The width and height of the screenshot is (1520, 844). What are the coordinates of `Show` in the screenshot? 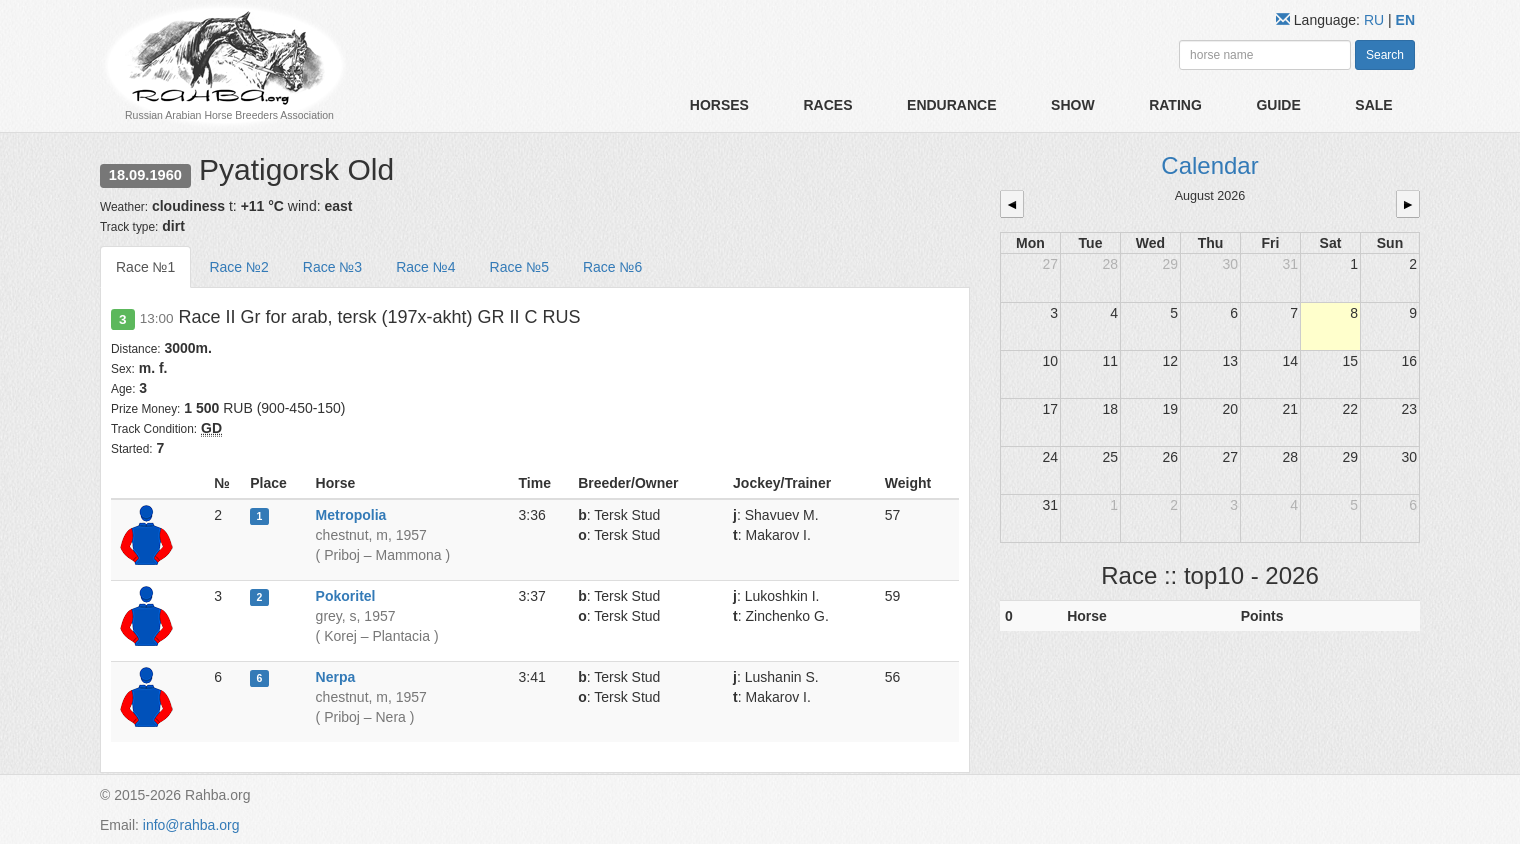 It's located at (1073, 105).